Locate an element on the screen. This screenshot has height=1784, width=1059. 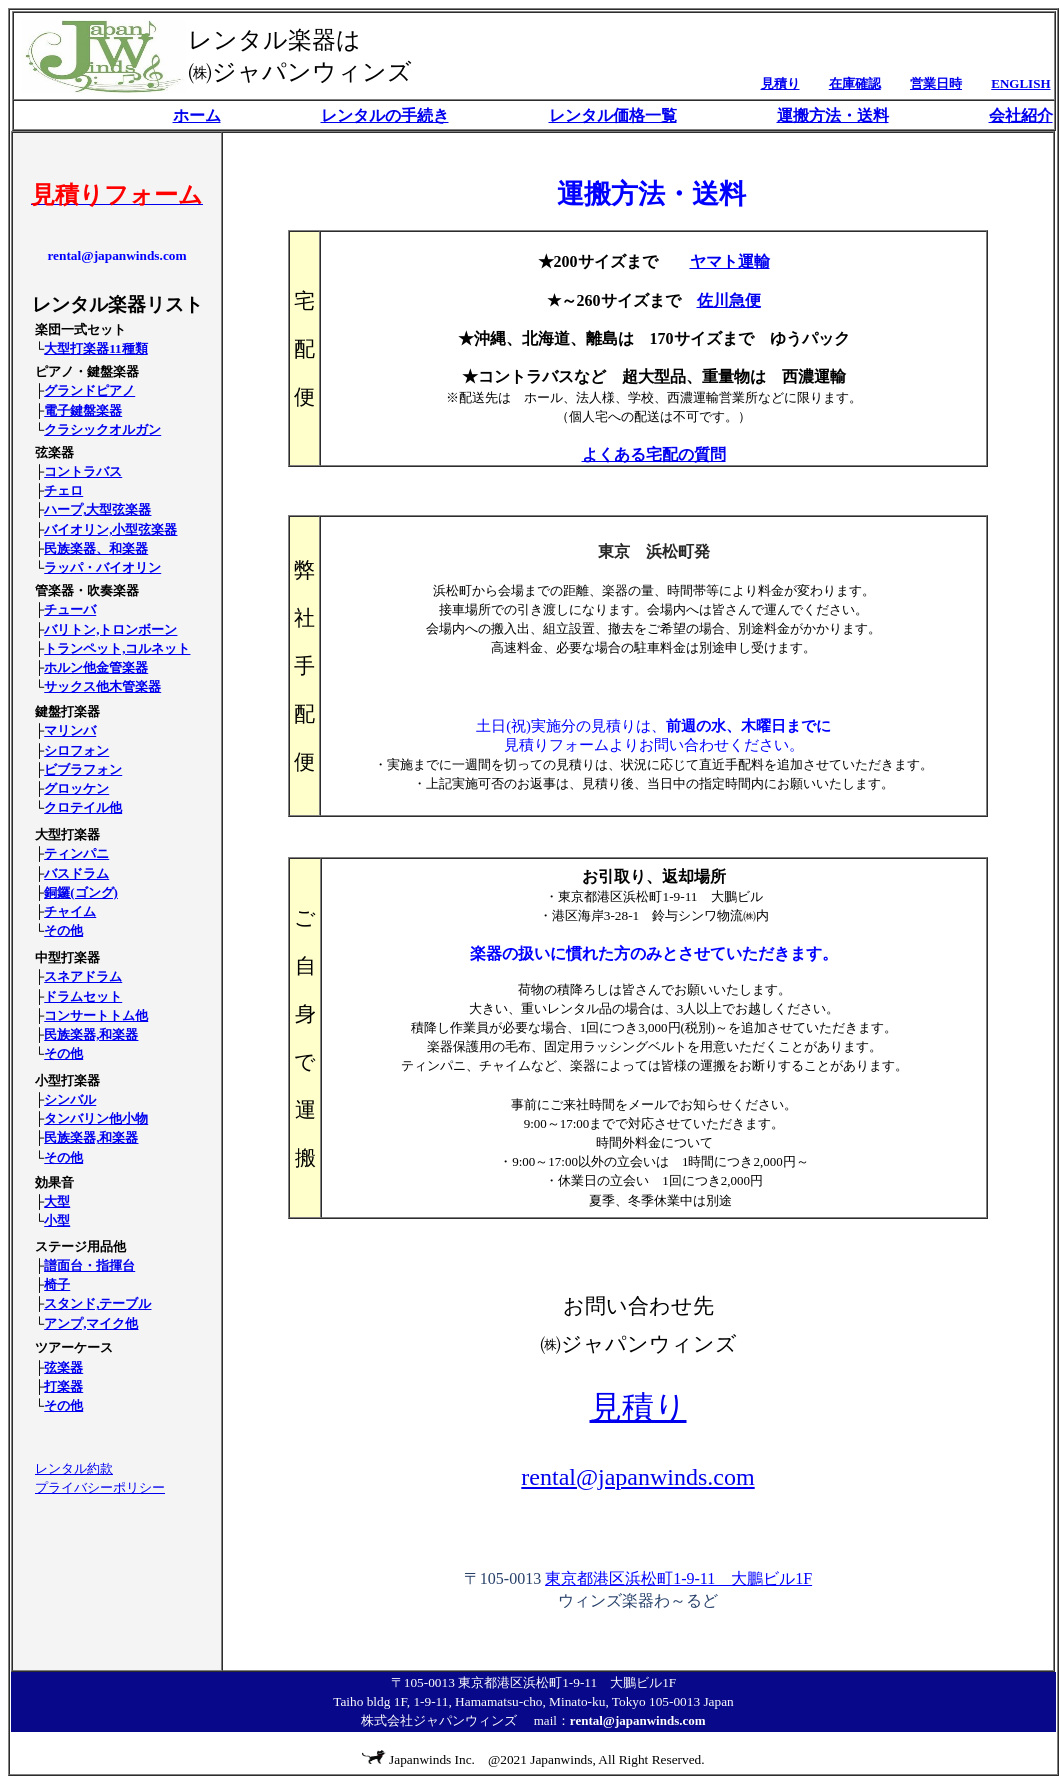
レンタル価格一覧 is located at coordinates (613, 115).